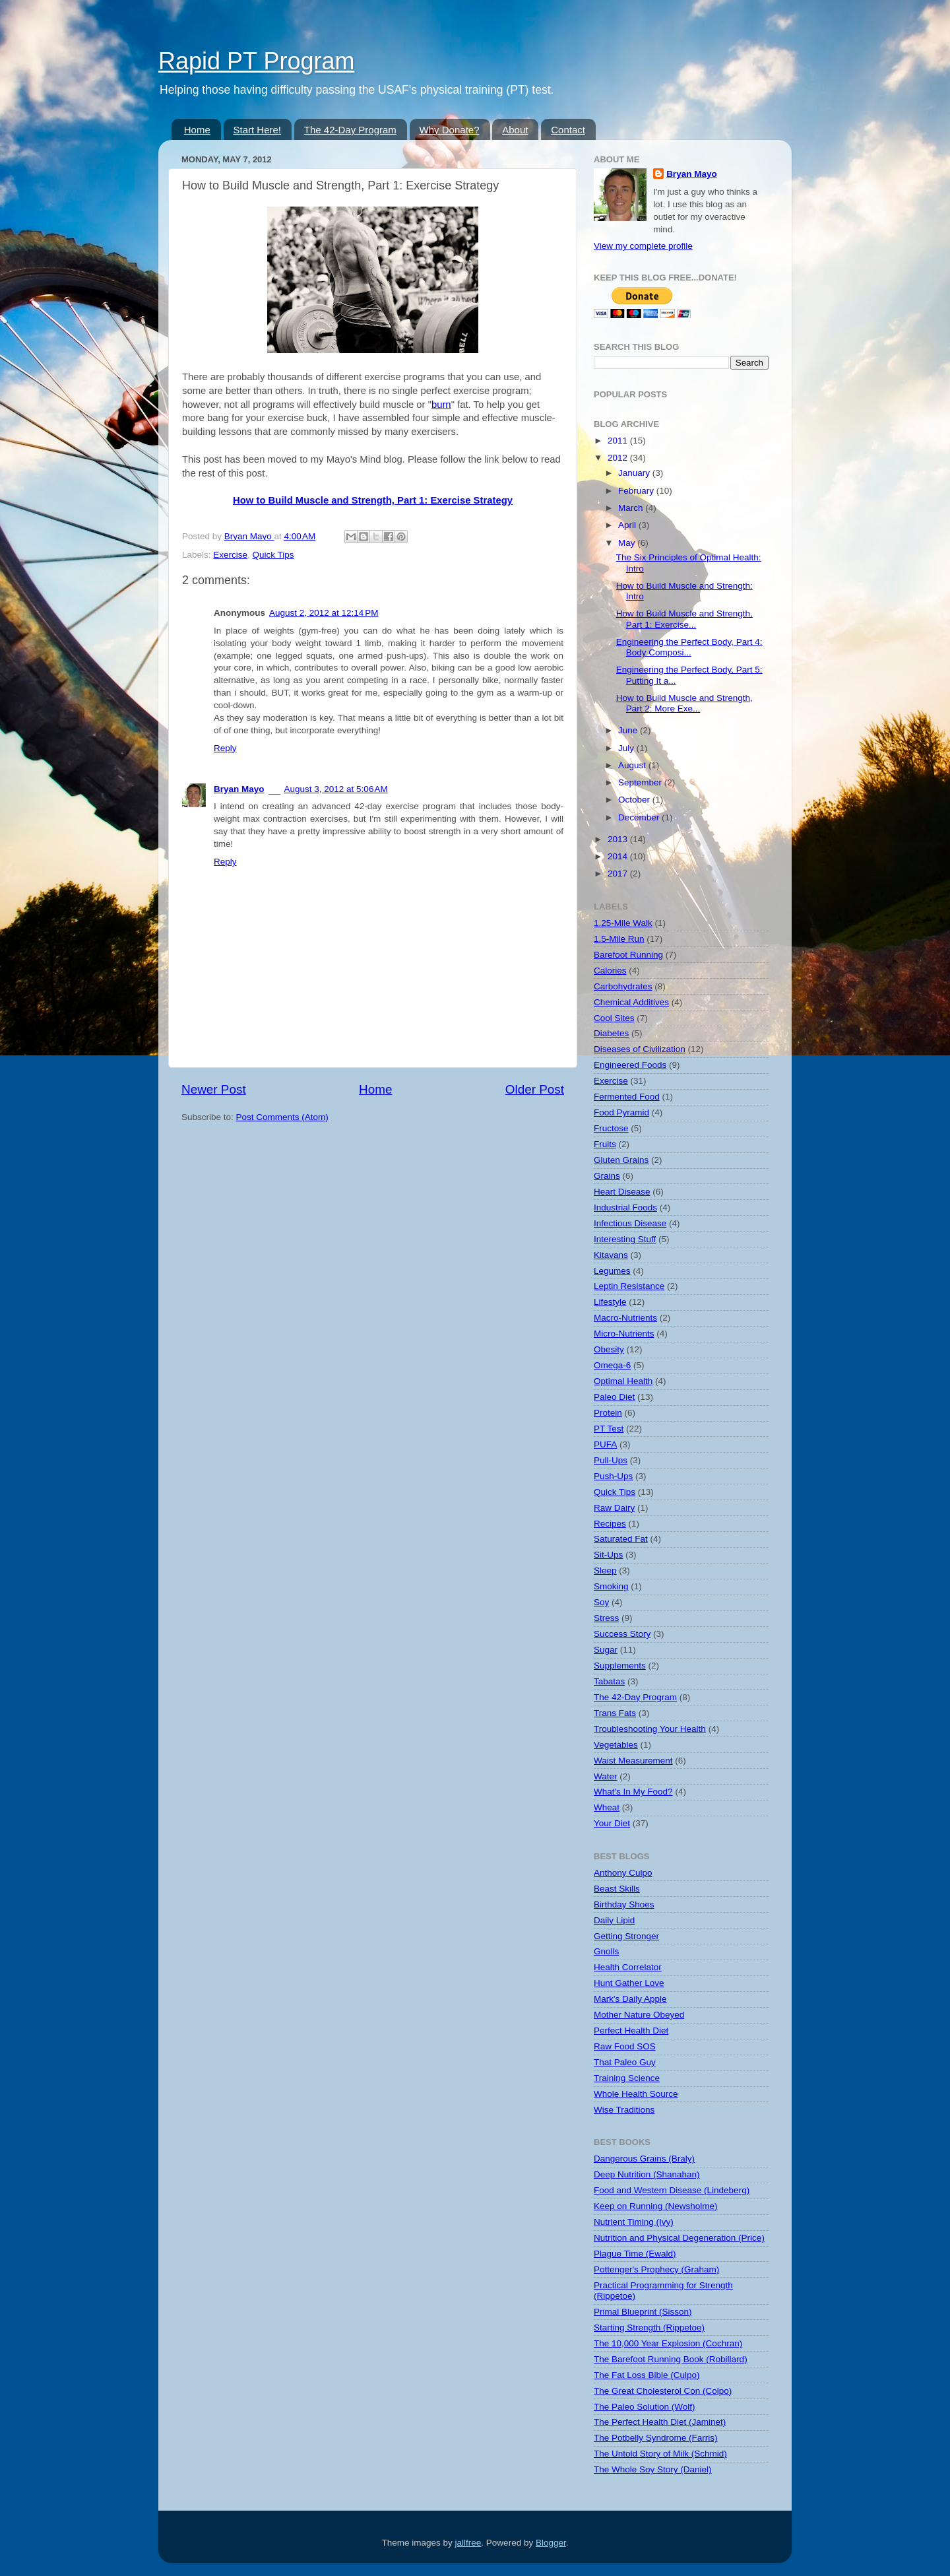 The height and width of the screenshot is (2576, 950). What do you see at coordinates (643, 246) in the screenshot?
I see `View my complete profile` at bounding box center [643, 246].